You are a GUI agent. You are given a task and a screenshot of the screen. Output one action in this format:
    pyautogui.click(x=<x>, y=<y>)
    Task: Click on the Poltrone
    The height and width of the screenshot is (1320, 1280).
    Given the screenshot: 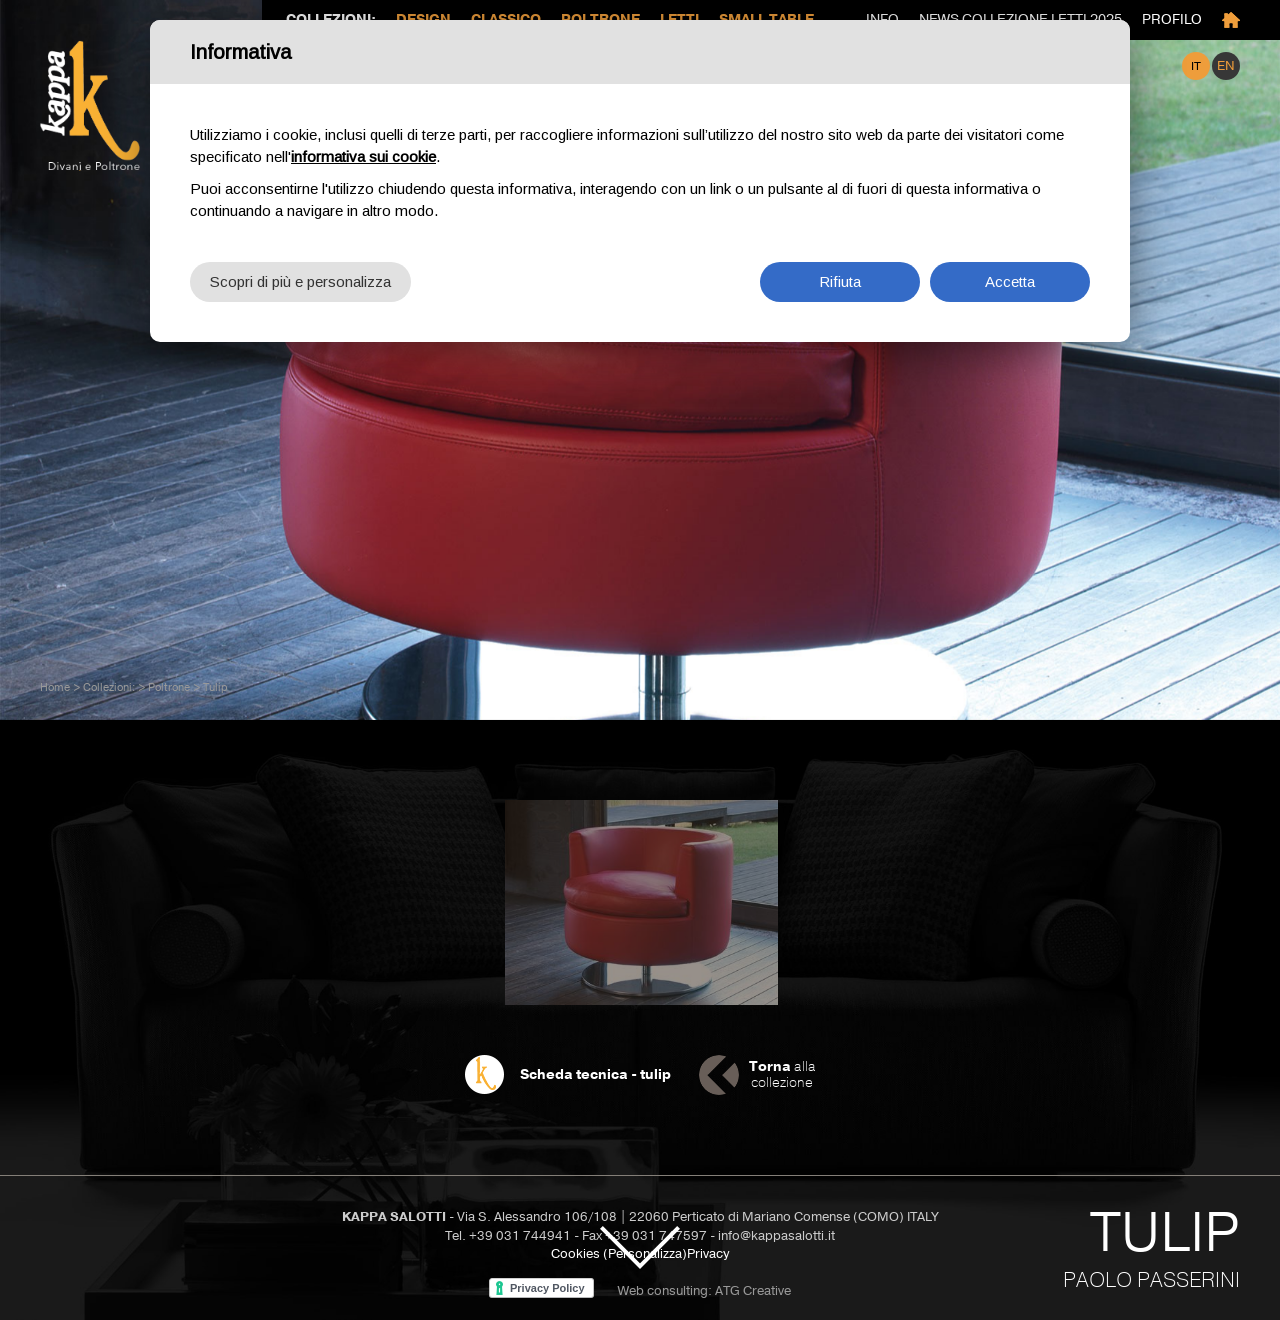 What is the action you would take?
    pyautogui.click(x=169, y=687)
    